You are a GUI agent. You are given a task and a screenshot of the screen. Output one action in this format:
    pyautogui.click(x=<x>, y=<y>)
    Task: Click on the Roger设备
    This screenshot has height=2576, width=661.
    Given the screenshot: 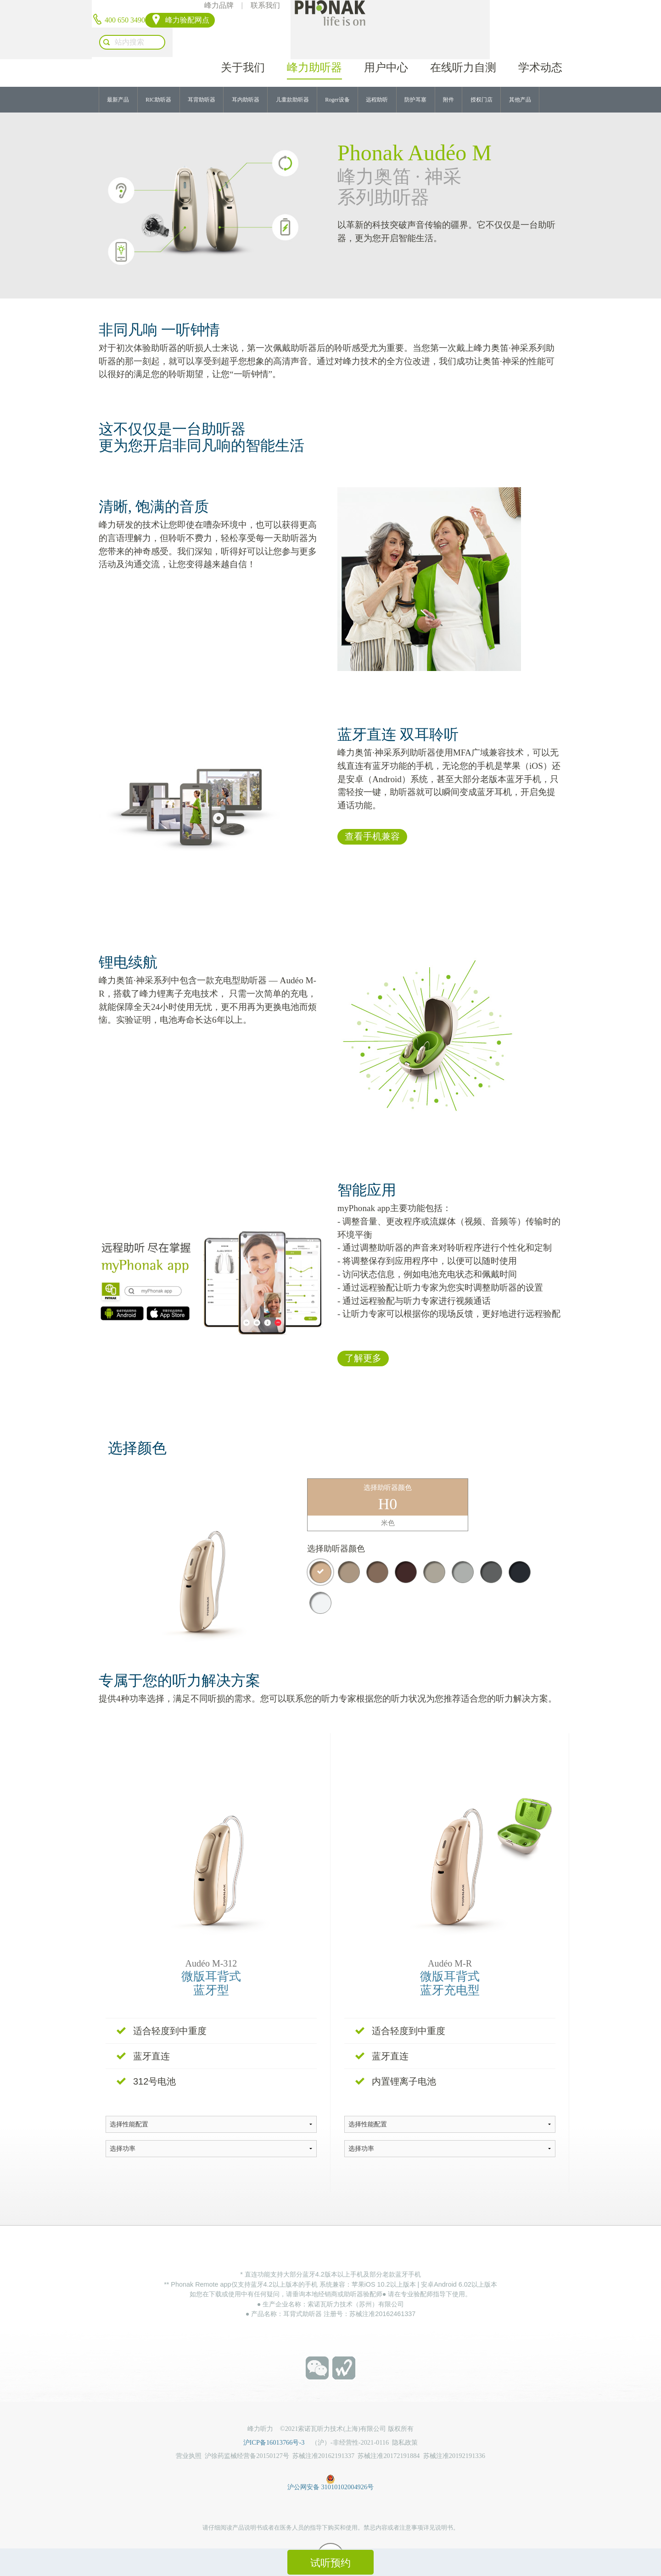 What is the action you would take?
    pyautogui.click(x=337, y=76)
    